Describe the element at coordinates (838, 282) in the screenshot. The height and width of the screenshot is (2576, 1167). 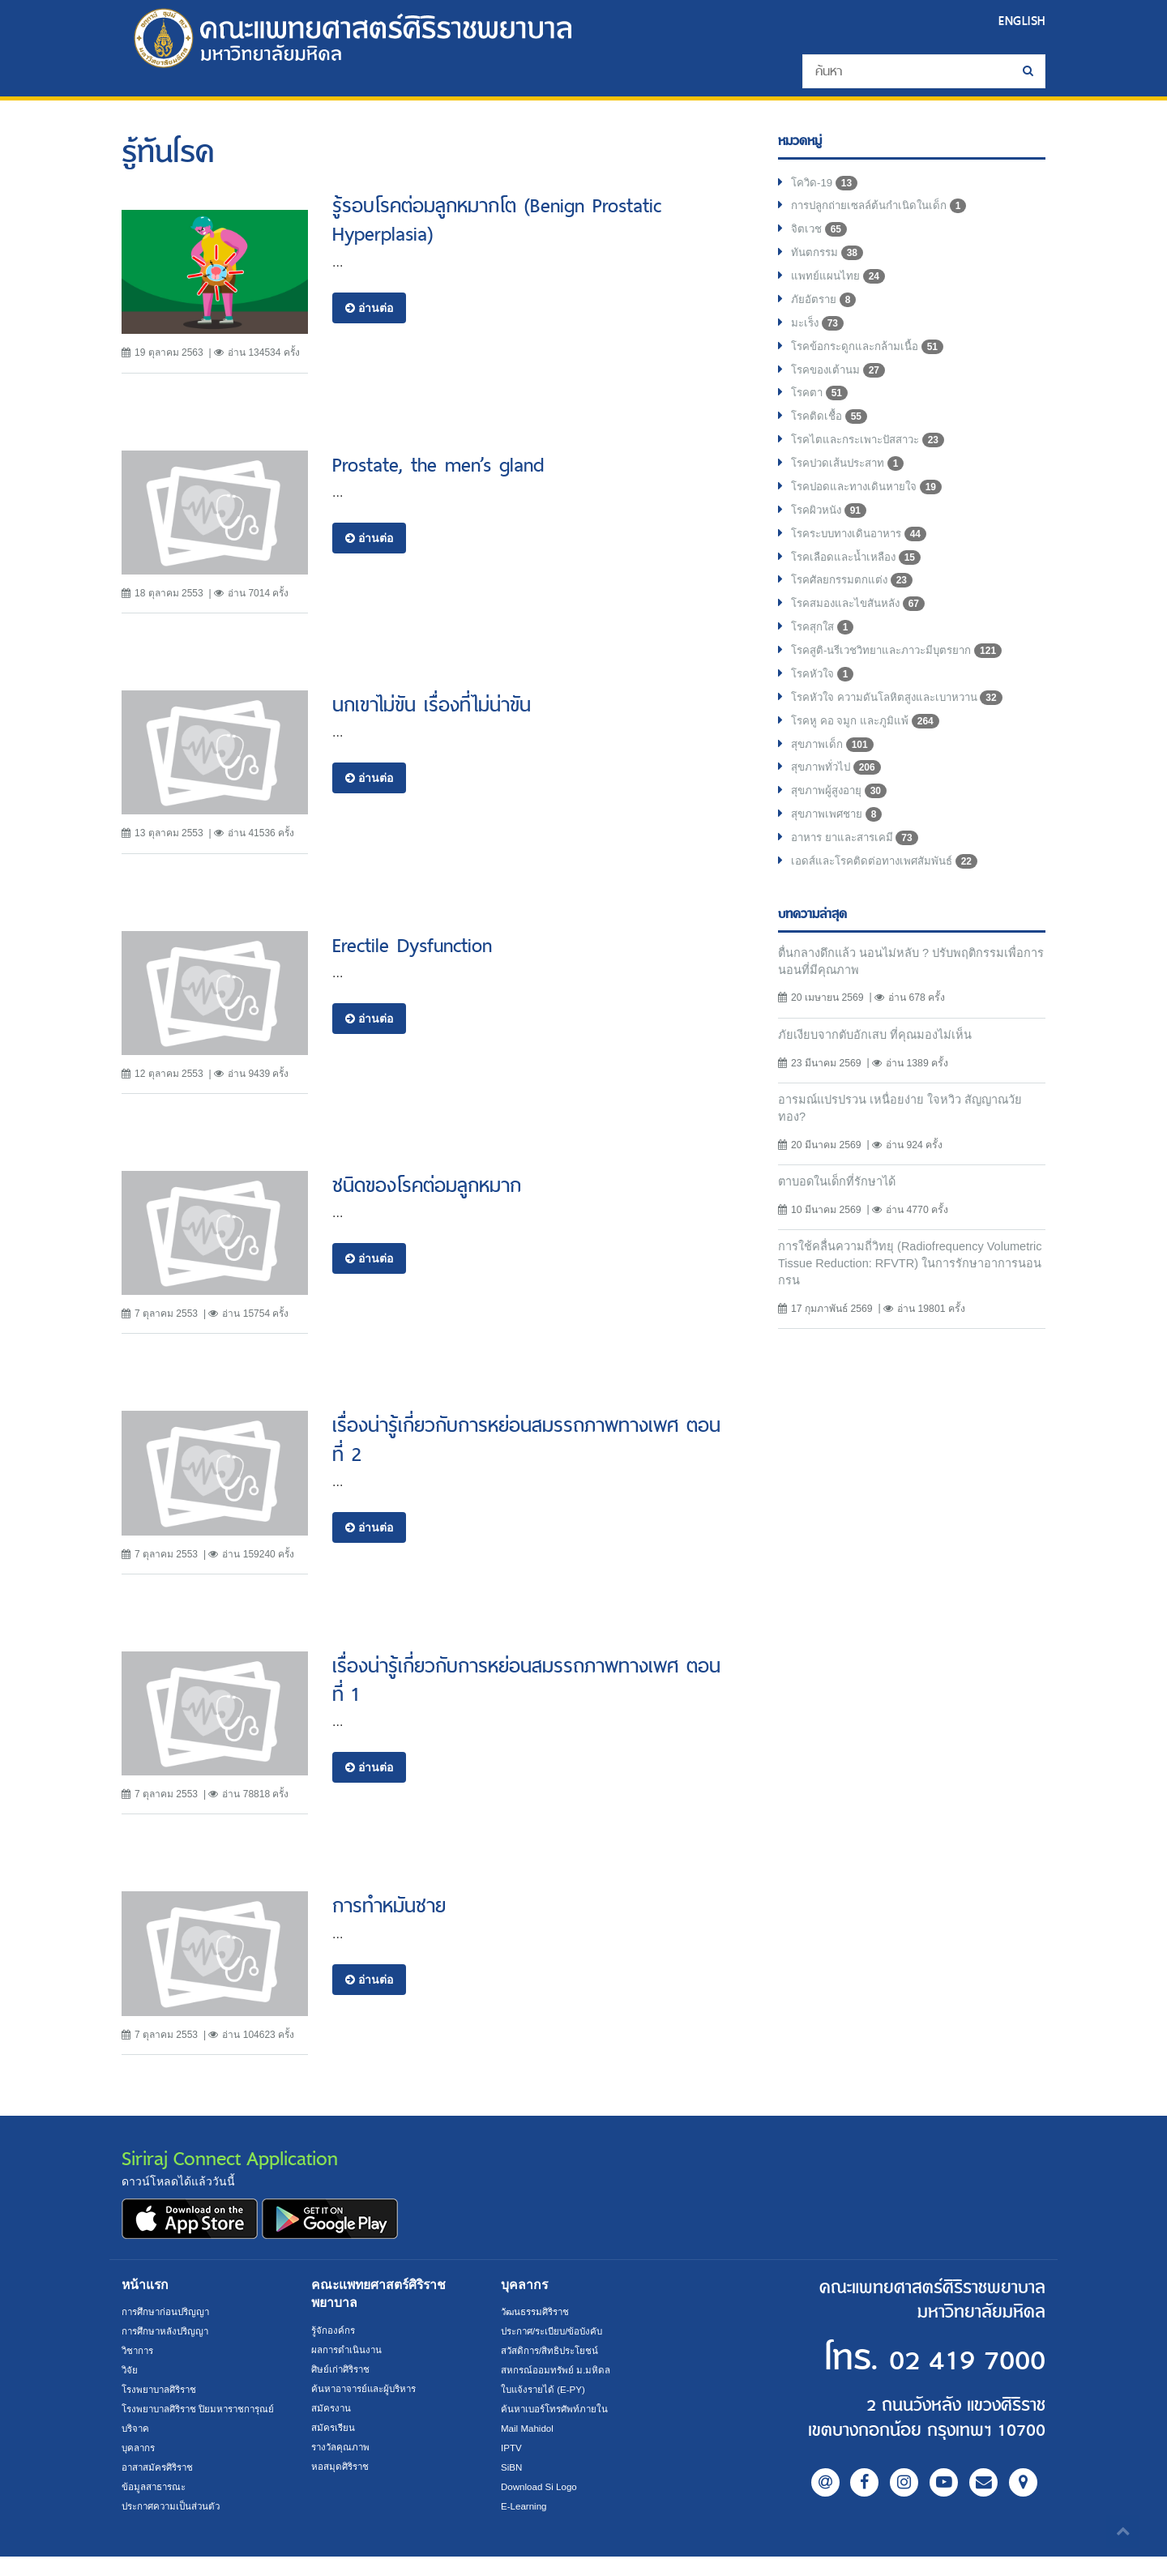
I see `แพทย์แผนไทย` at that location.